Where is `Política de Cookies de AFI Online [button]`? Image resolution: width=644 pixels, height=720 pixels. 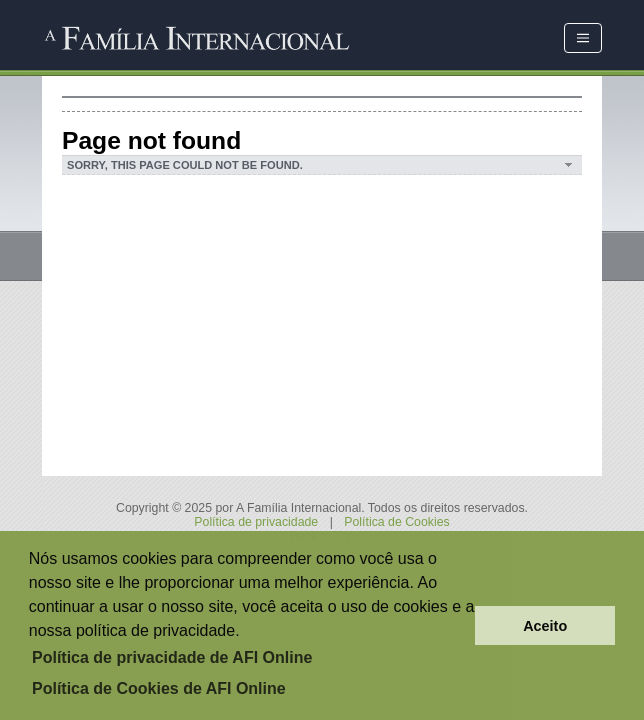 Política de Cookies de AFI Online [button] is located at coordinates (159, 688).